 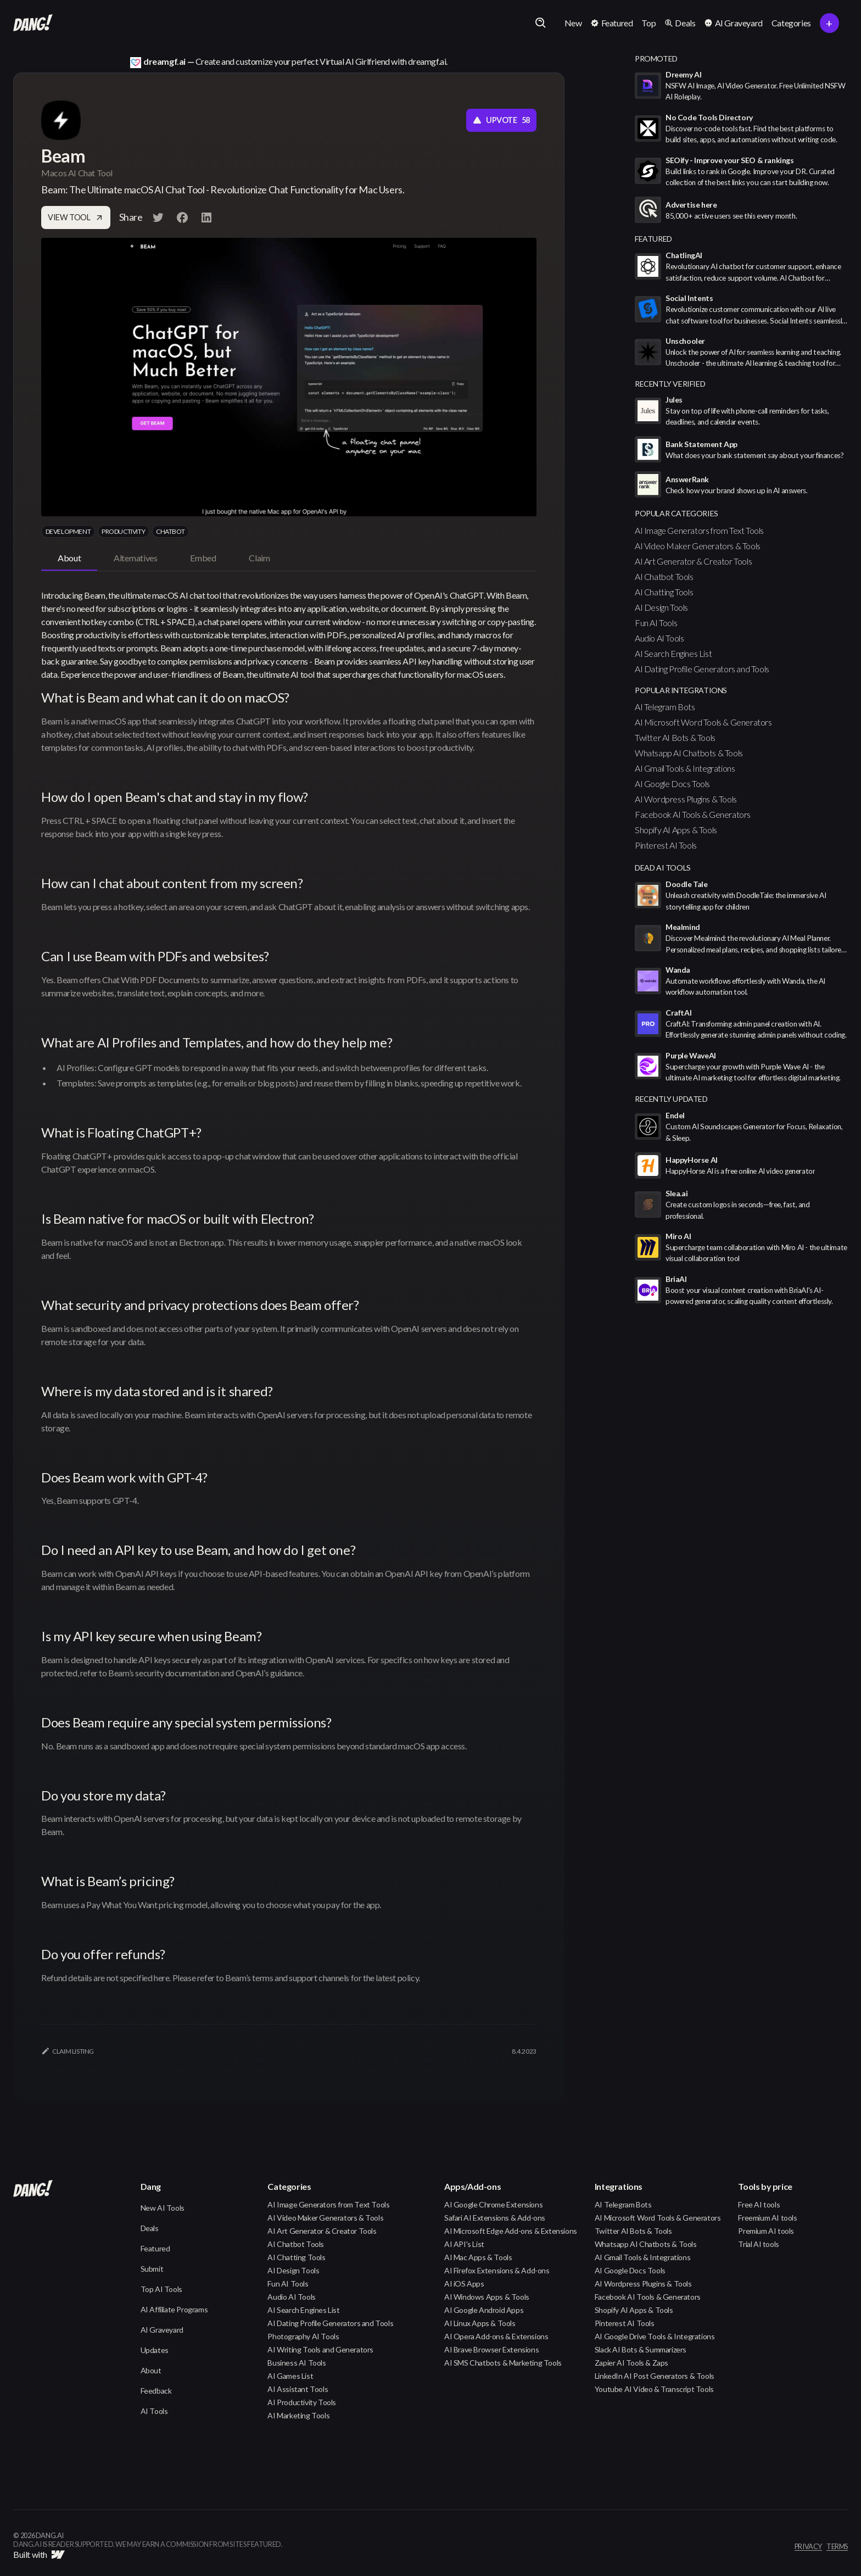 What do you see at coordinates (503, 2362) in the screenshot?
I see `AI SMS Chatbots & Marketing Tools` at bounding box center [503, 2362].